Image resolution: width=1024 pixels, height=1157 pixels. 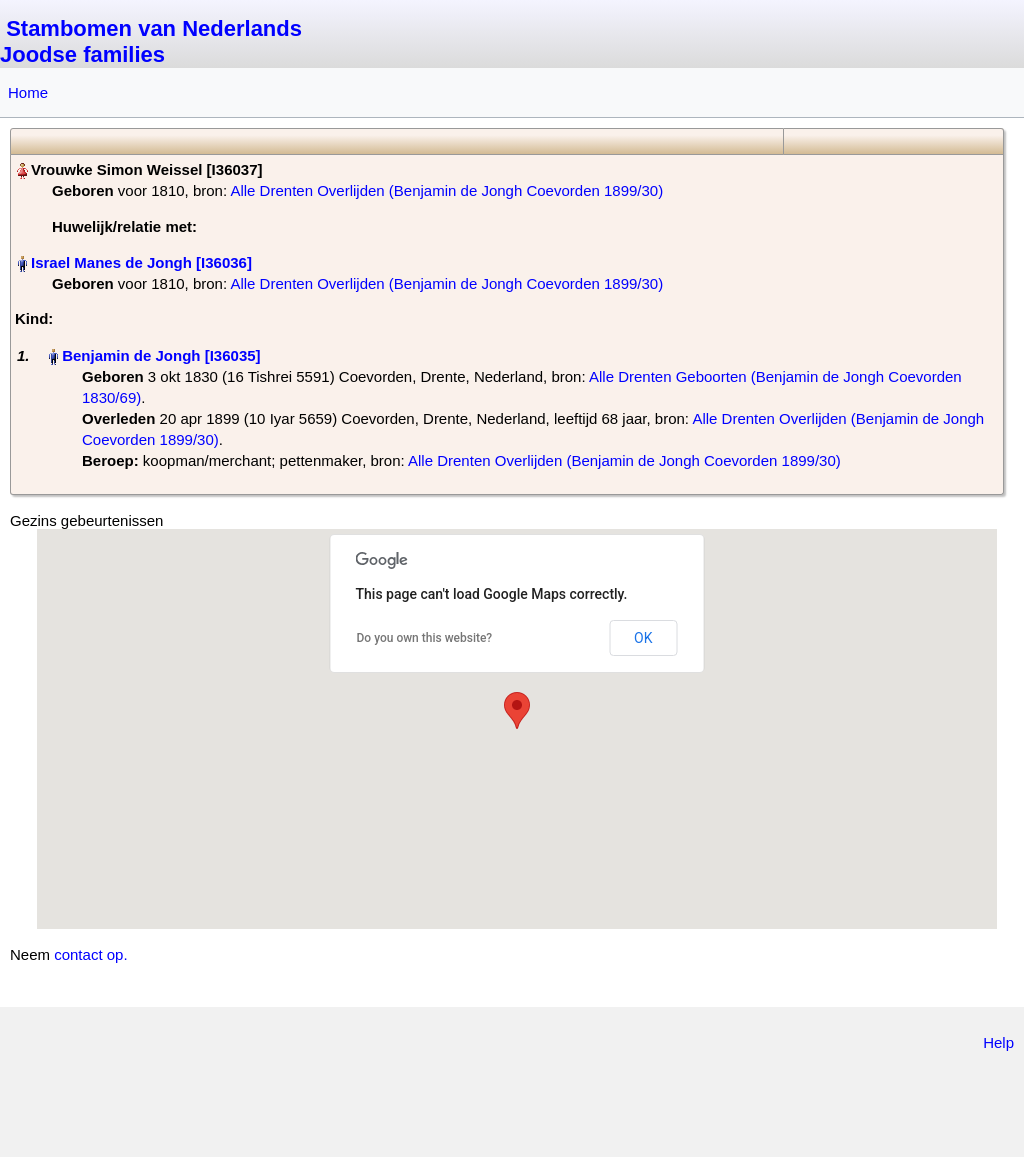 I want to click on contact op., so click(x=90, y=954).